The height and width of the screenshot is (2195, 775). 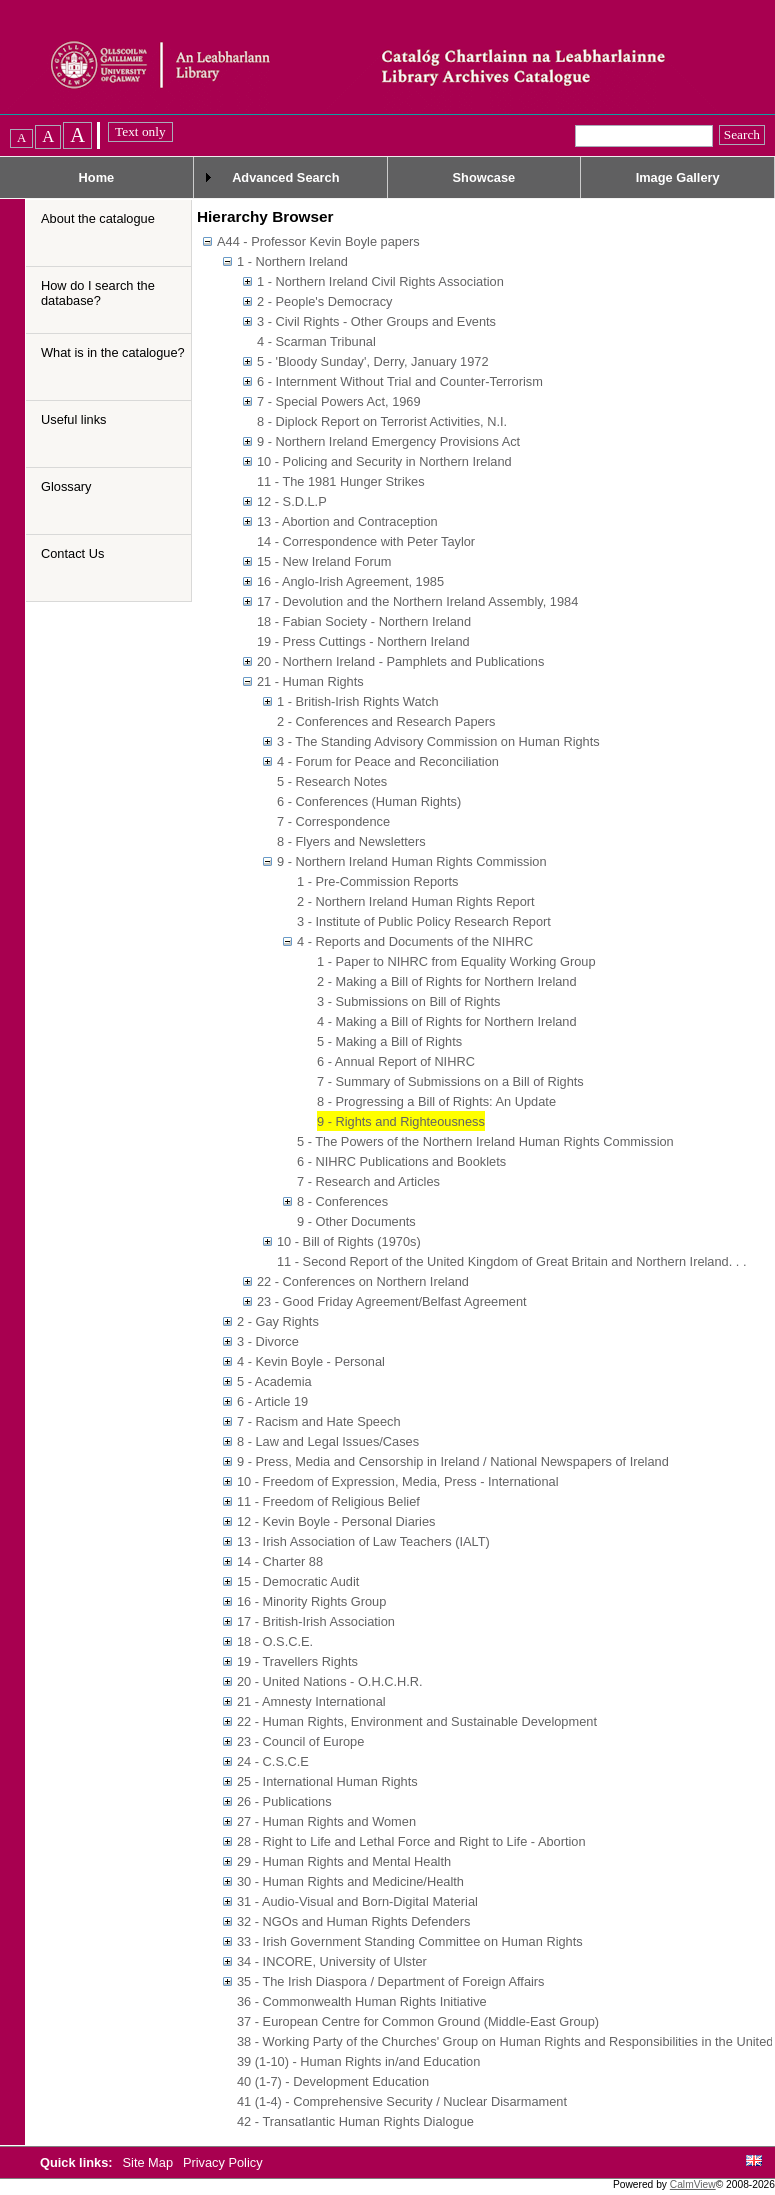 What do you see at coordinates (384, 461) in the screenshot?
I see `10 - Policing and Security in Northern Ireland` at bounding box center [384, 461].